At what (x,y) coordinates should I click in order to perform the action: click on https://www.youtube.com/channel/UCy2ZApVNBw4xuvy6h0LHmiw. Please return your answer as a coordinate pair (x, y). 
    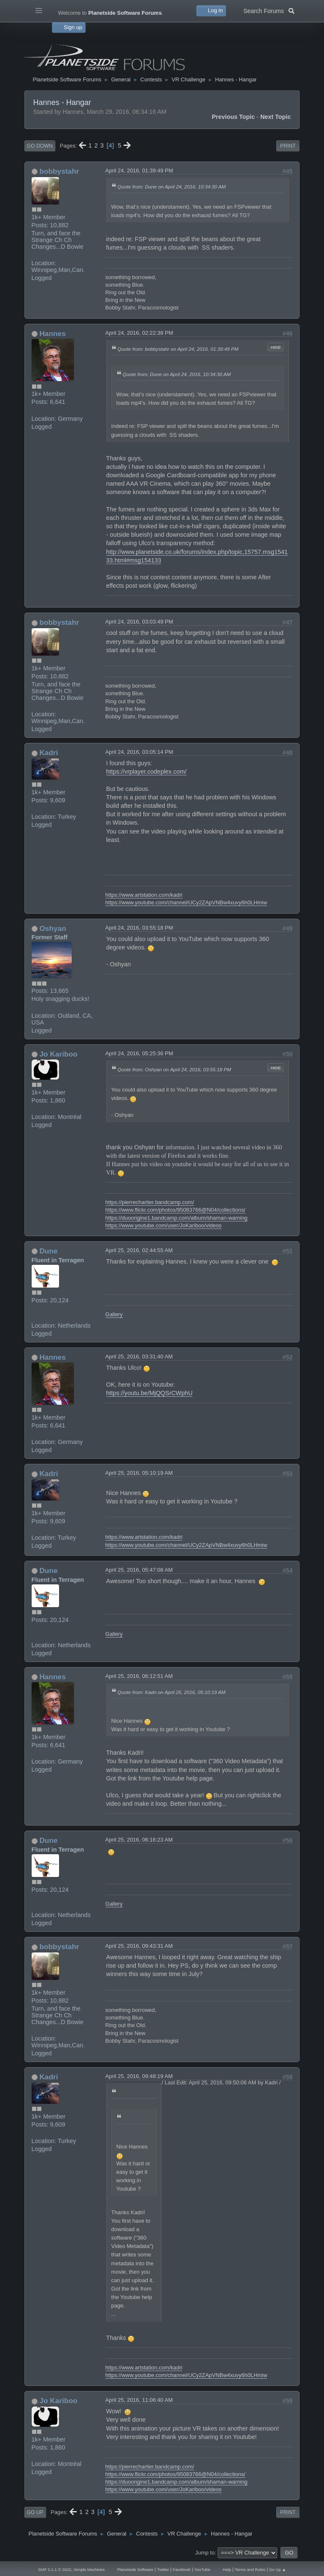
    Looking at the image, I should click on (186, 902).